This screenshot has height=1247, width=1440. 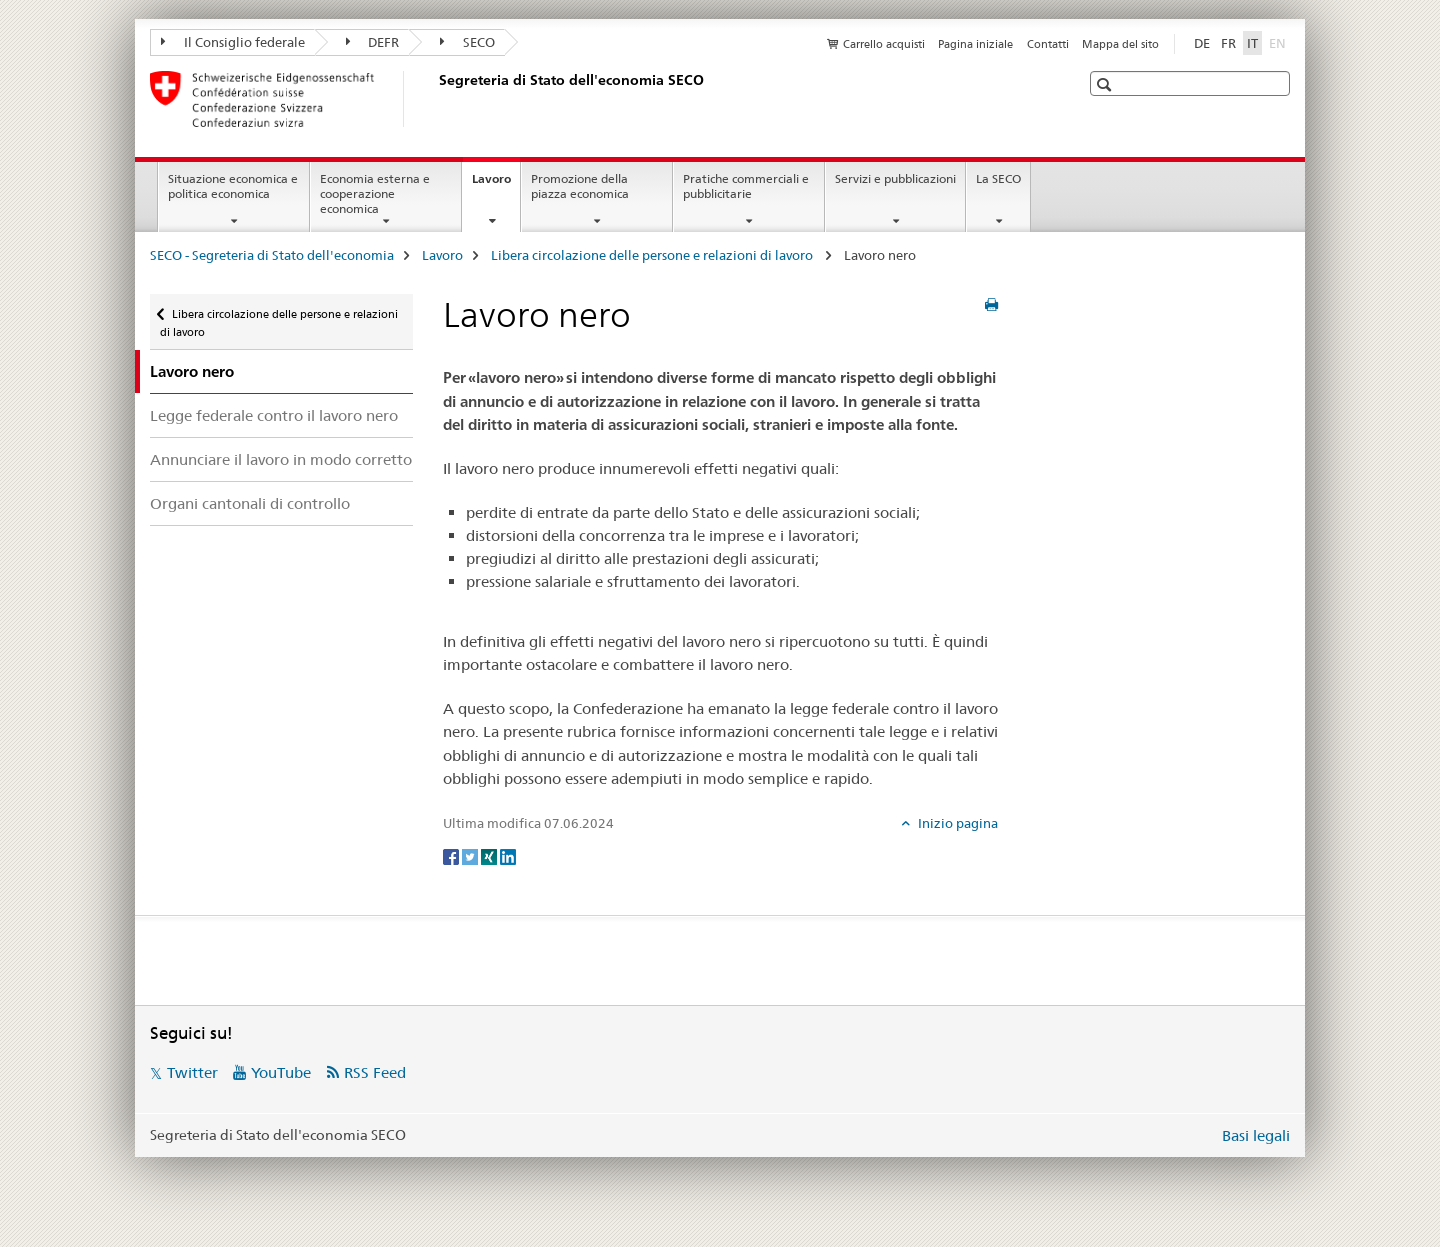 I want to click on Pagina iniziale, so click(x=975, y=44).